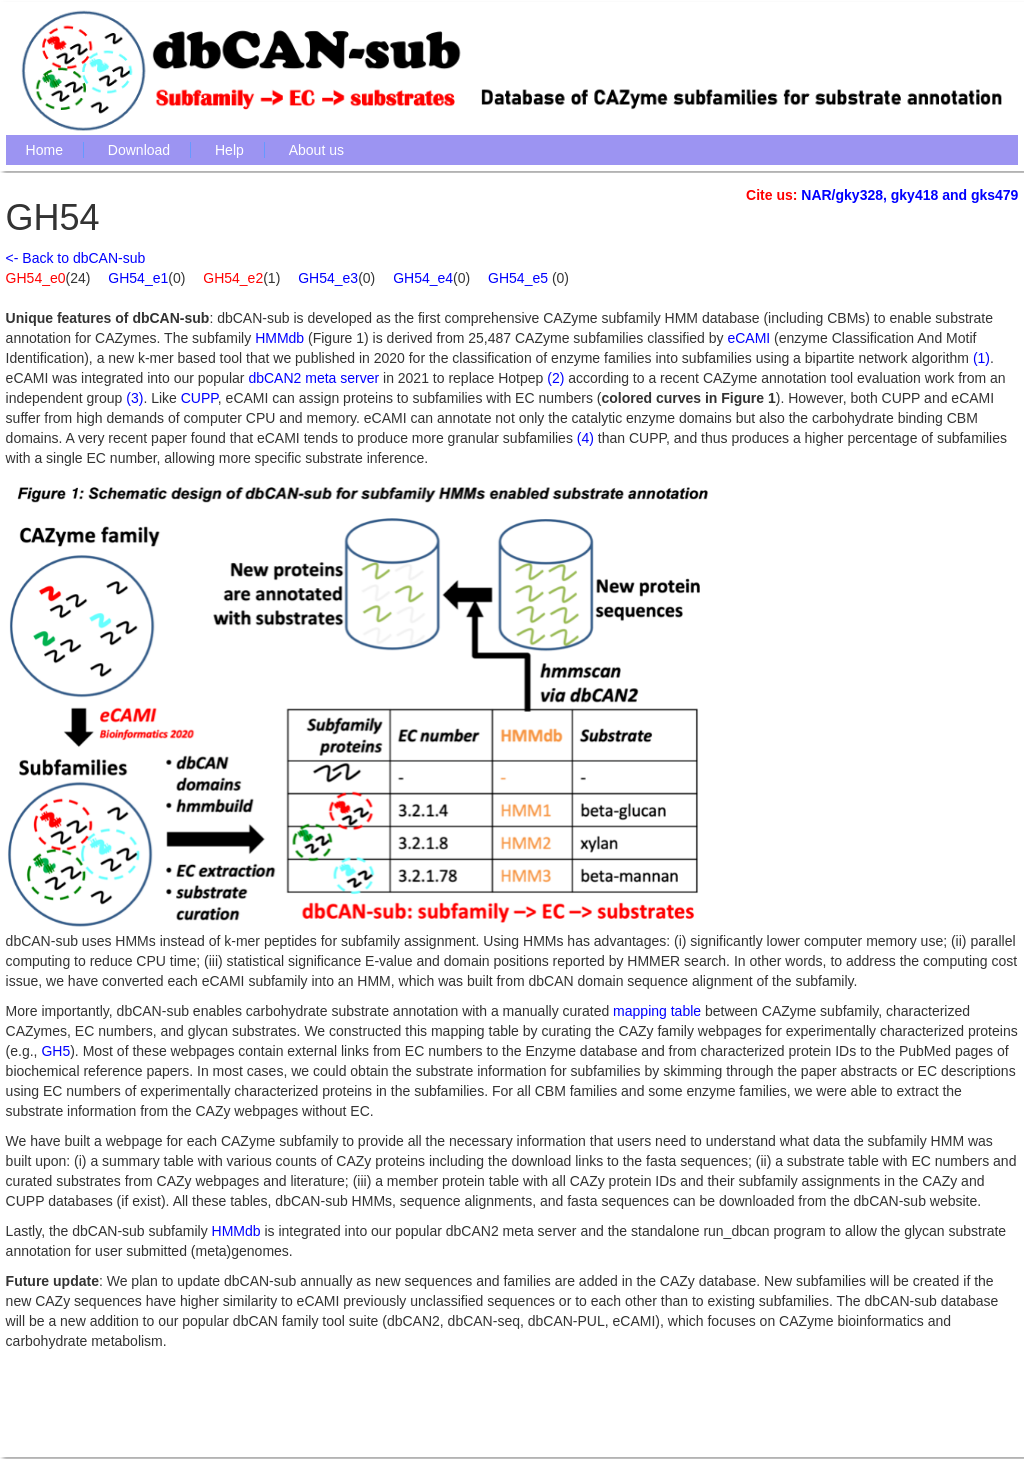 This screenshot has width=1024, height=1459. I want to click on GH54_e2, so click(233, 278).